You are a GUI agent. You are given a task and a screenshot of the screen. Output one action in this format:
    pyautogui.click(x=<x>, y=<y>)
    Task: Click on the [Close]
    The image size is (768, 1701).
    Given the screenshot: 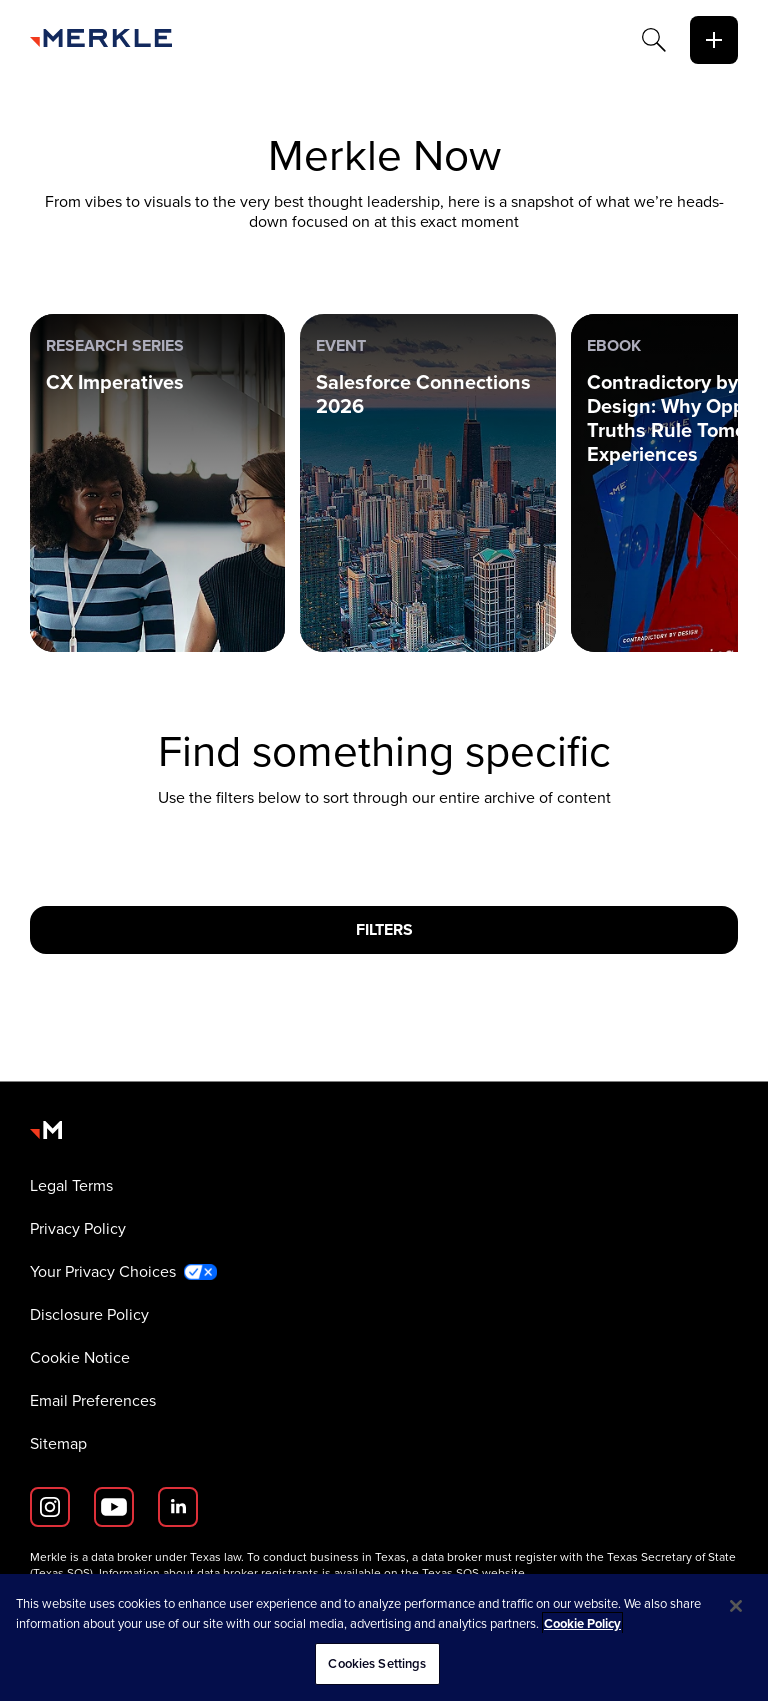 What is the action you would take?
    pyautogui.click(x=736, y=1606)
    